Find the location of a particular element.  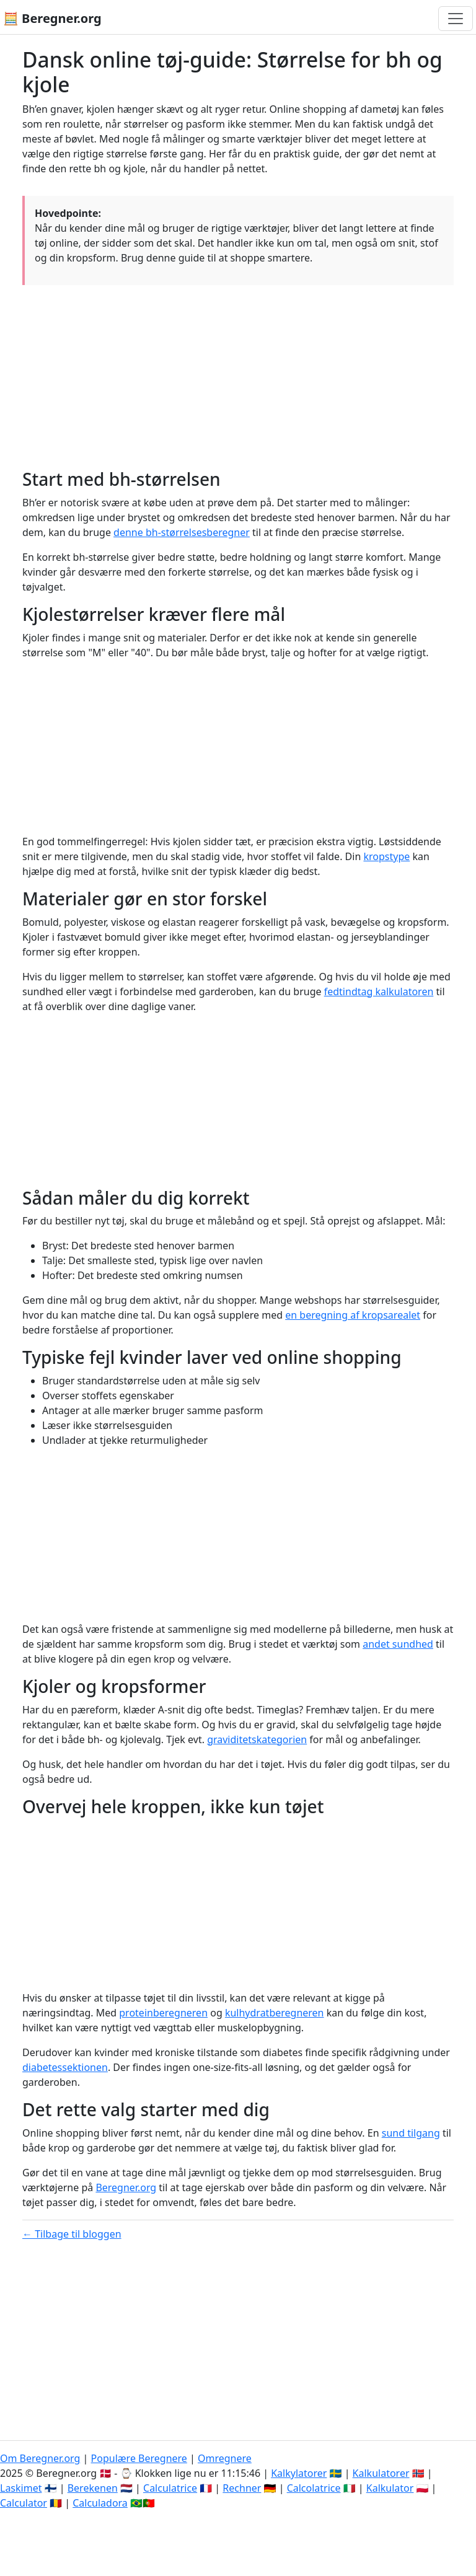

[Toggle navigation] is located at coordinates (455, 18).